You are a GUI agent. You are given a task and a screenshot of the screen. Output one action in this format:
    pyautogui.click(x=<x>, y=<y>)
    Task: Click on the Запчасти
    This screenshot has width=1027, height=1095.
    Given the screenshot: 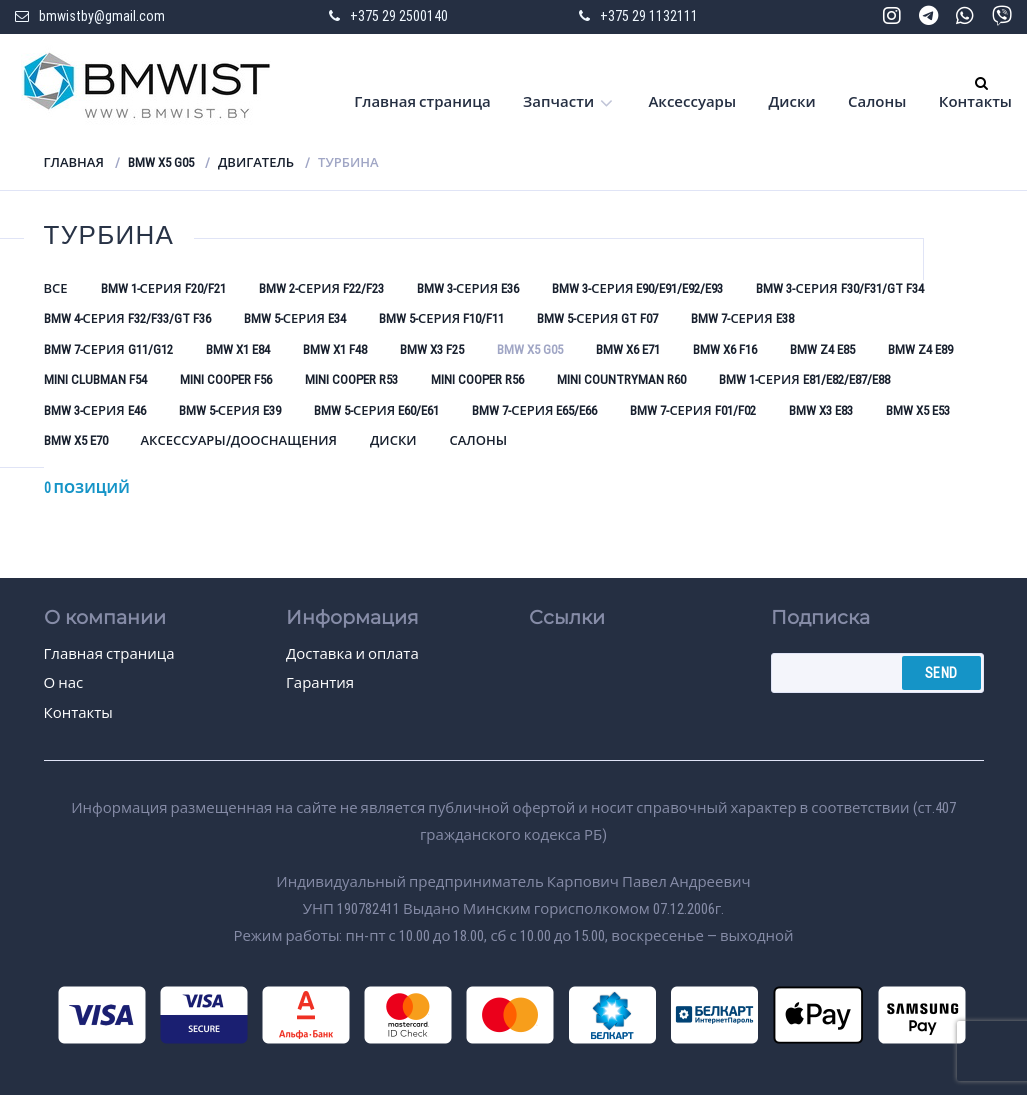 What is the action you would take?
    pyautogui.click(x=558, y=102)
    